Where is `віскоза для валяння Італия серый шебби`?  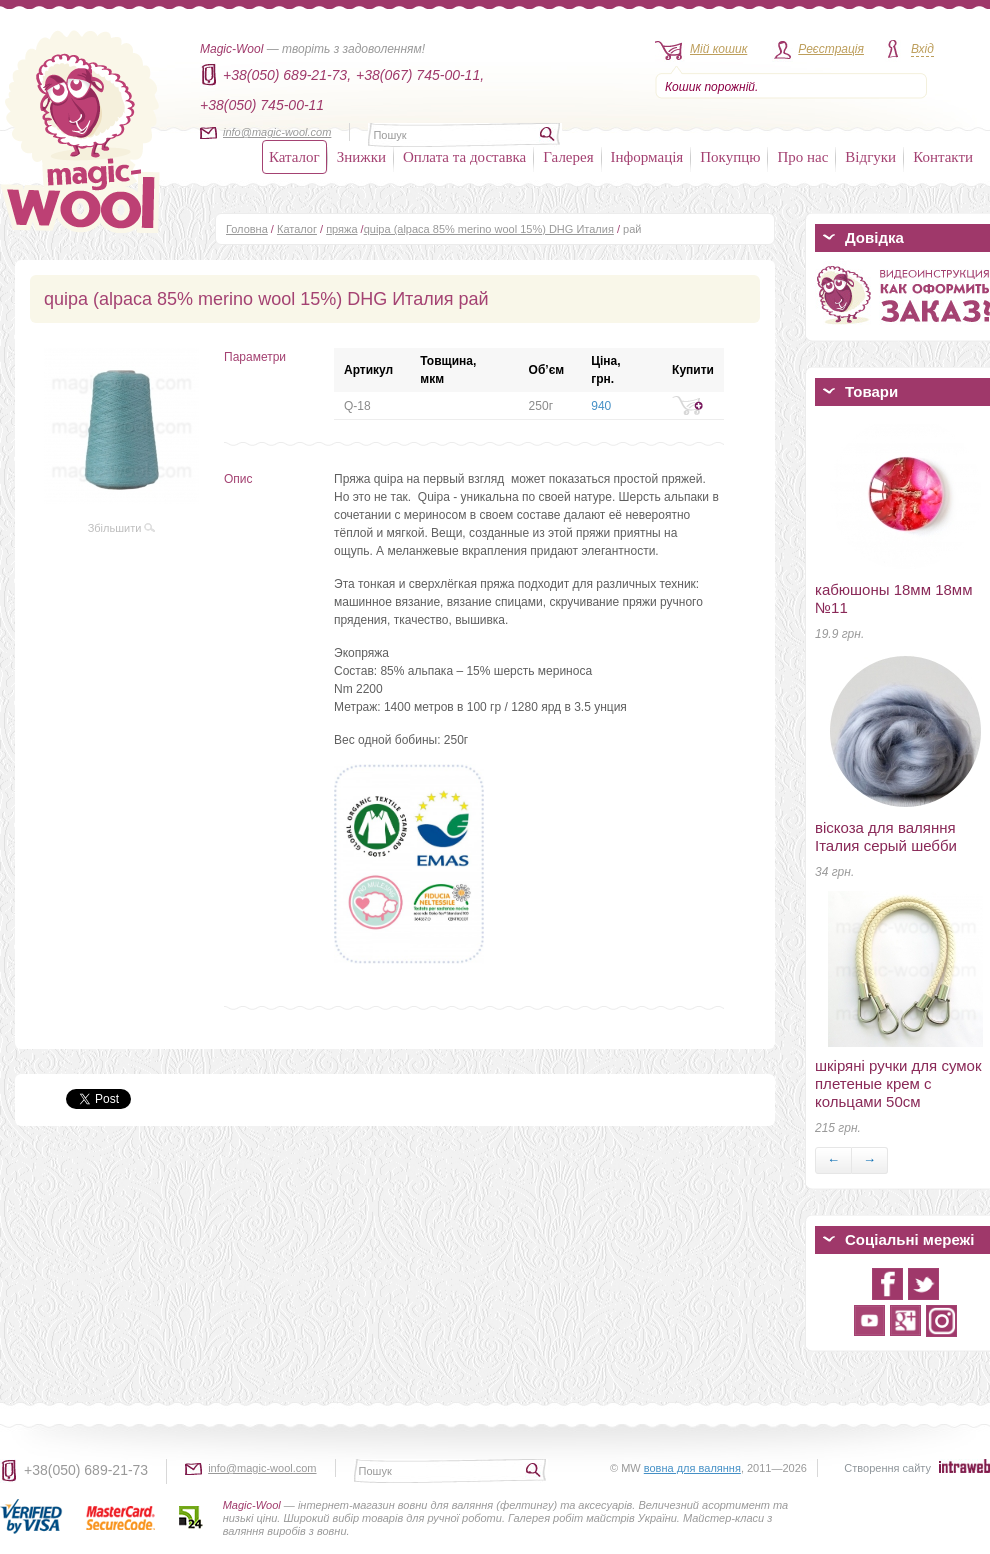 віскоза для валяння Італия серый шебби is located at coordinates (886, 836).